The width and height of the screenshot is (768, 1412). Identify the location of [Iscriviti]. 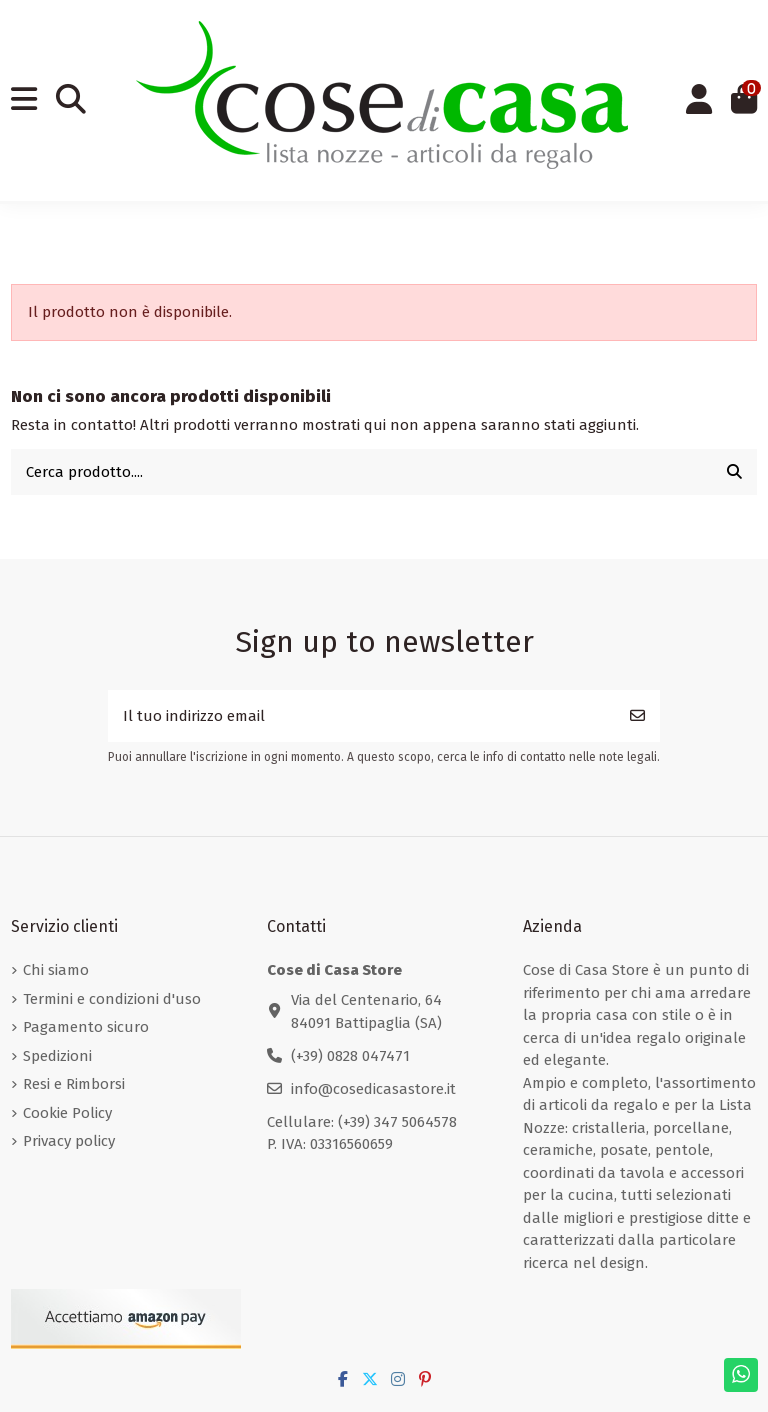
(637, 716).